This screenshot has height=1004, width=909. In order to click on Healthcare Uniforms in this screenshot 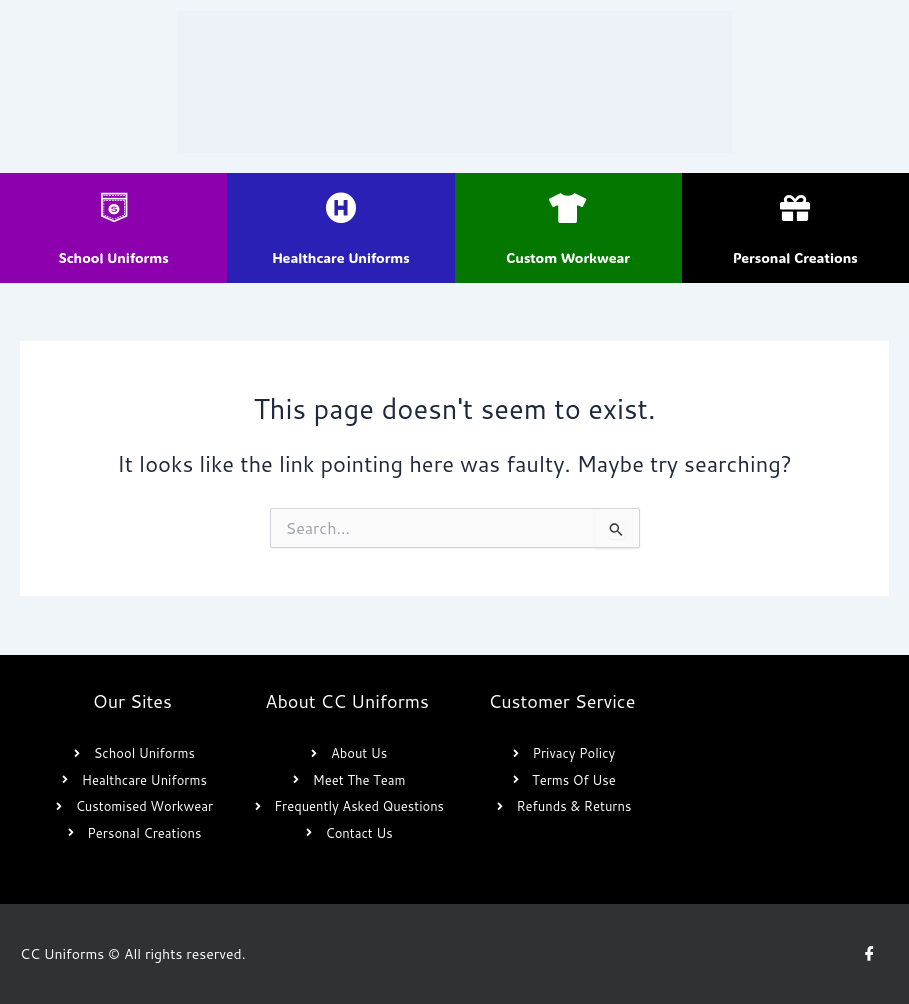, I will do `click(340, 257)`.